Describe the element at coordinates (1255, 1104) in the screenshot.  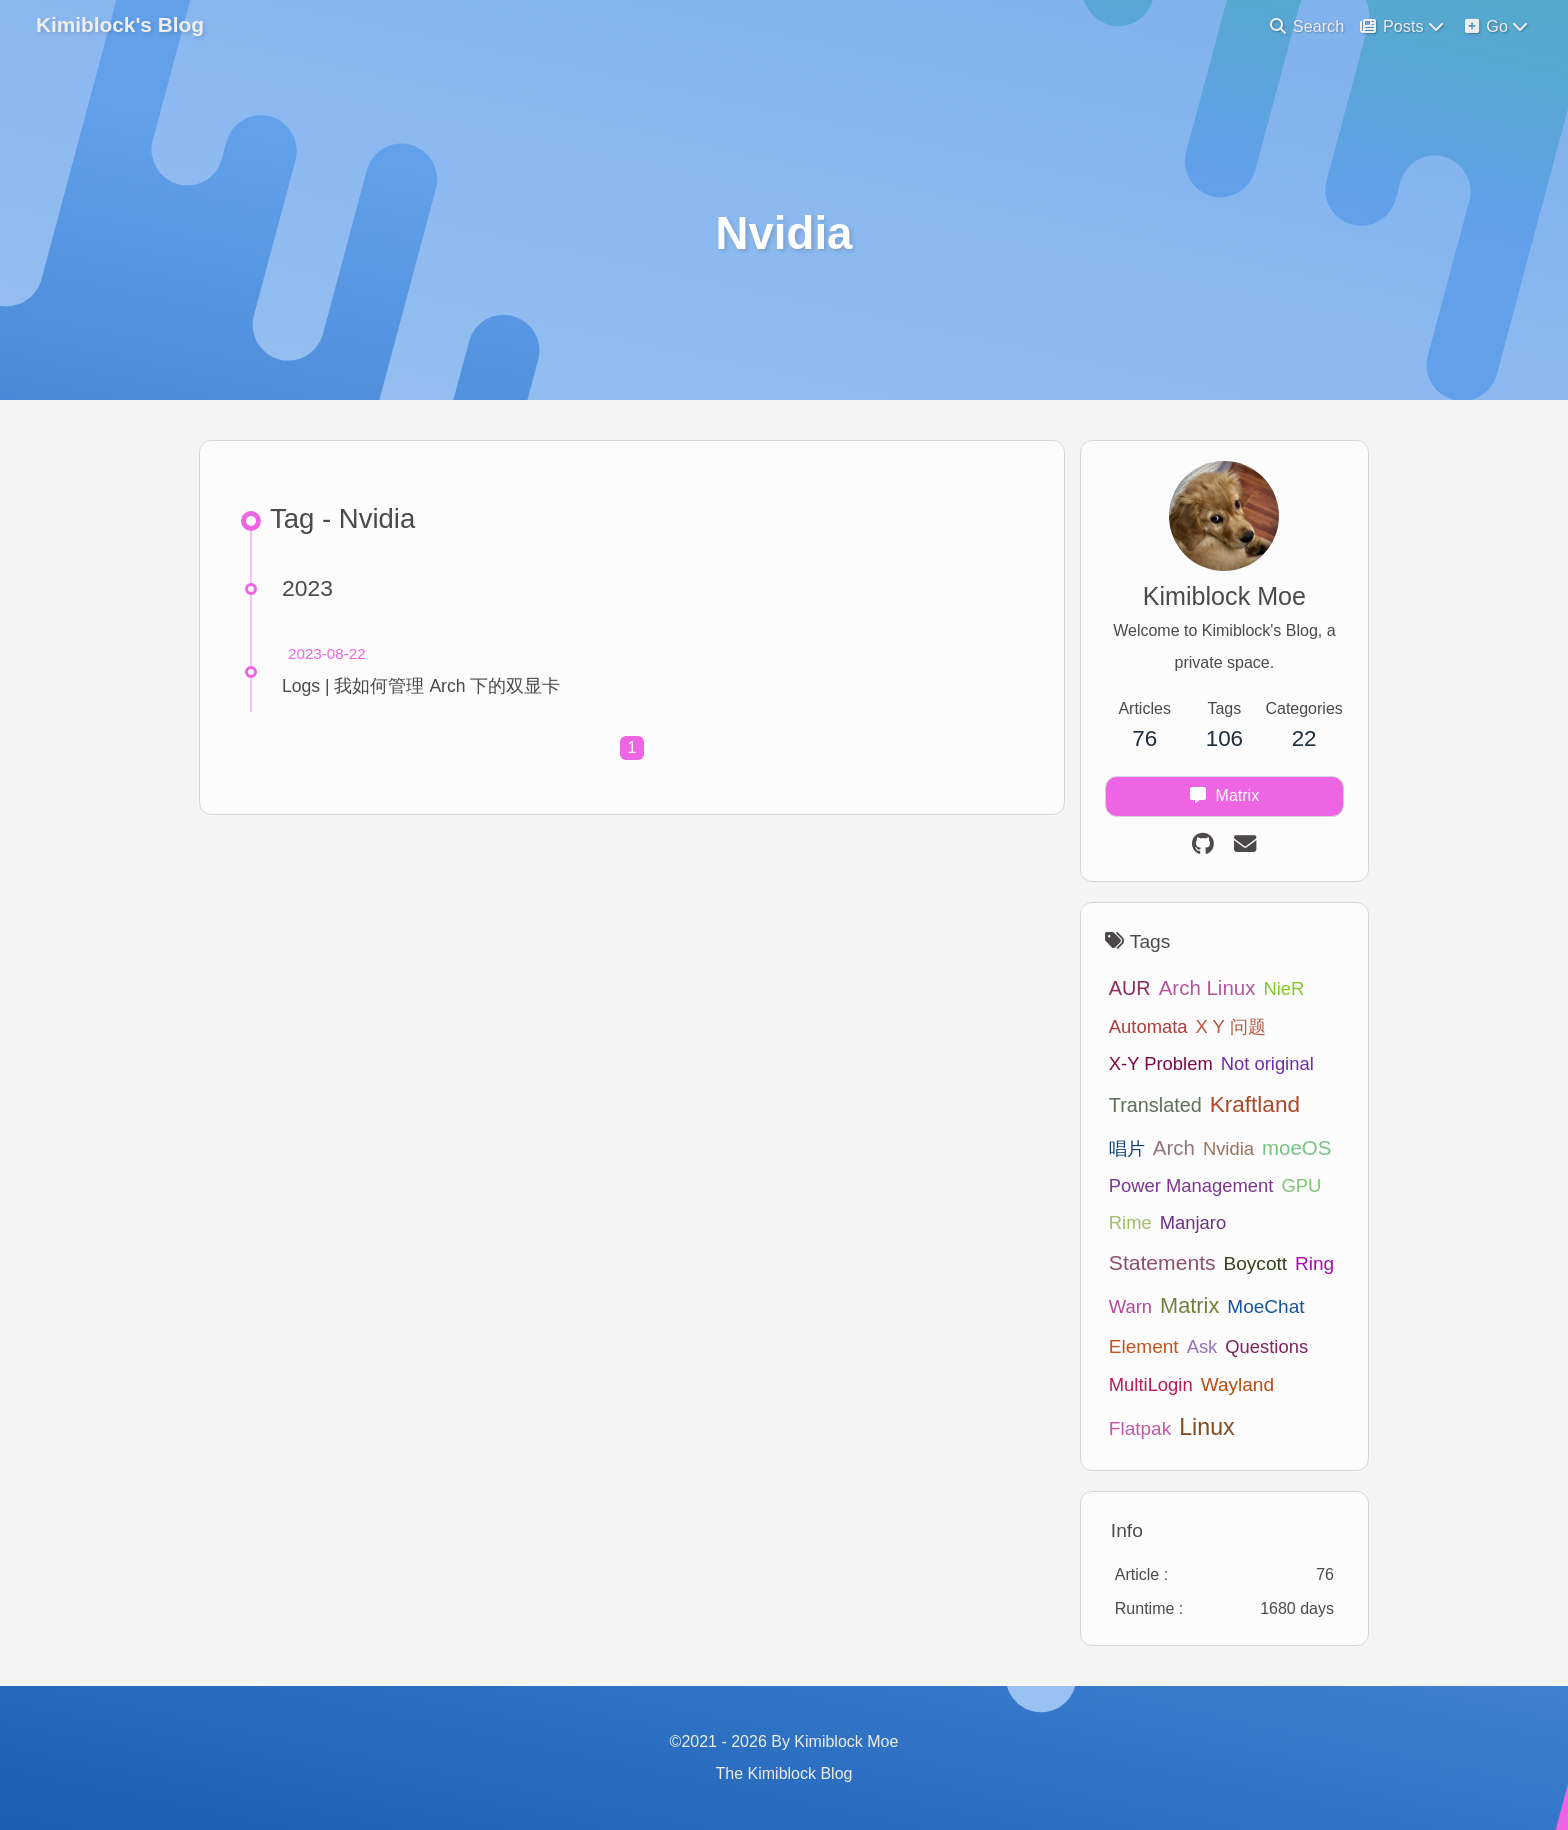
I see `Kraftland` at that location.